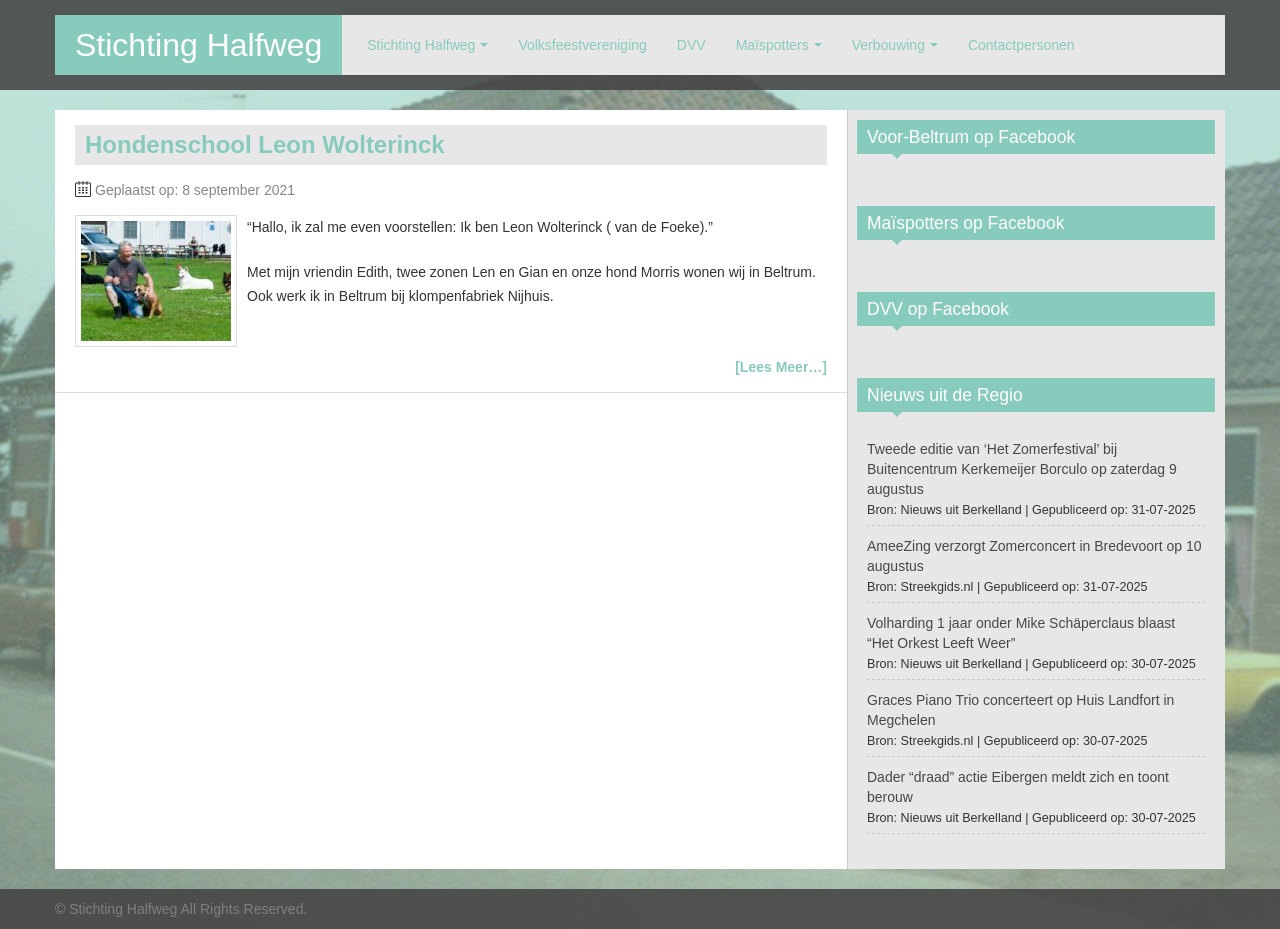  What do you see at coordinates (265, 144) in the screenshot?
I see `Hondenschool Leon Wolterinck` at bounding box center [265, 144].